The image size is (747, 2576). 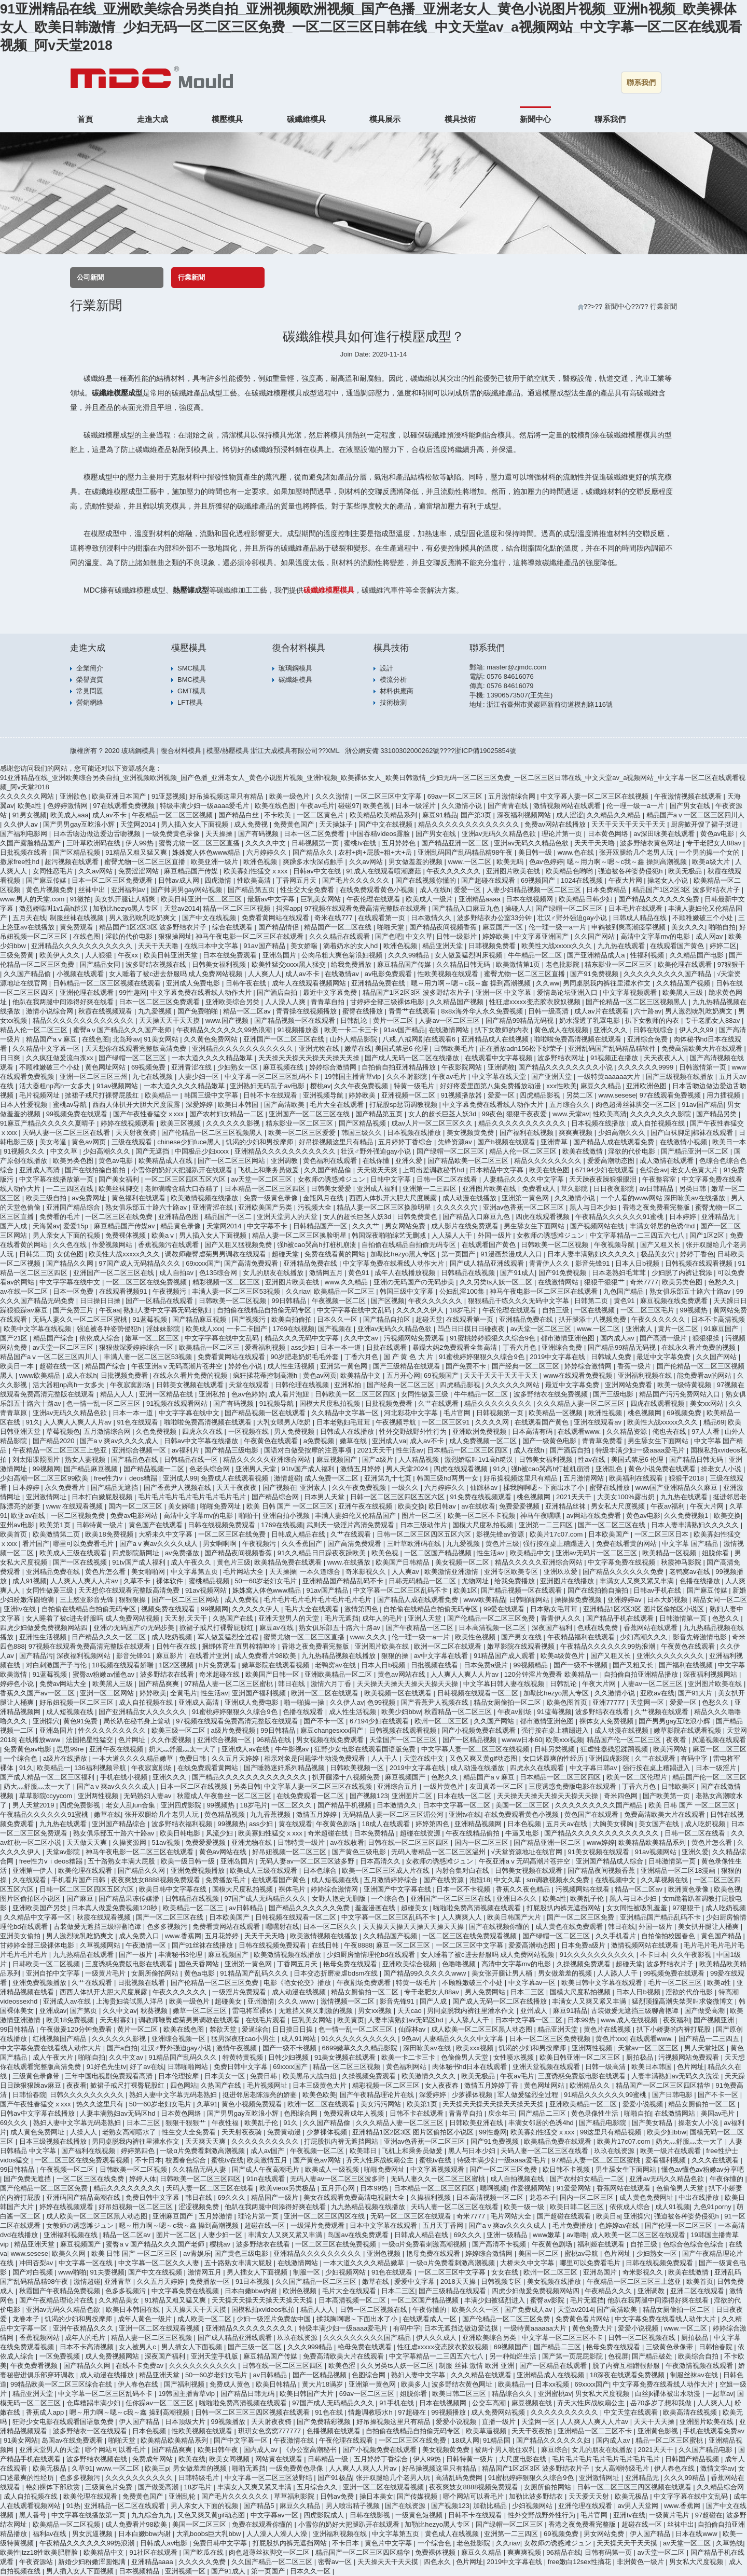 What do you see at coordinates (89, 702) in the screenshot?
I see `營銷網絡` at bounding box center [89, 702].